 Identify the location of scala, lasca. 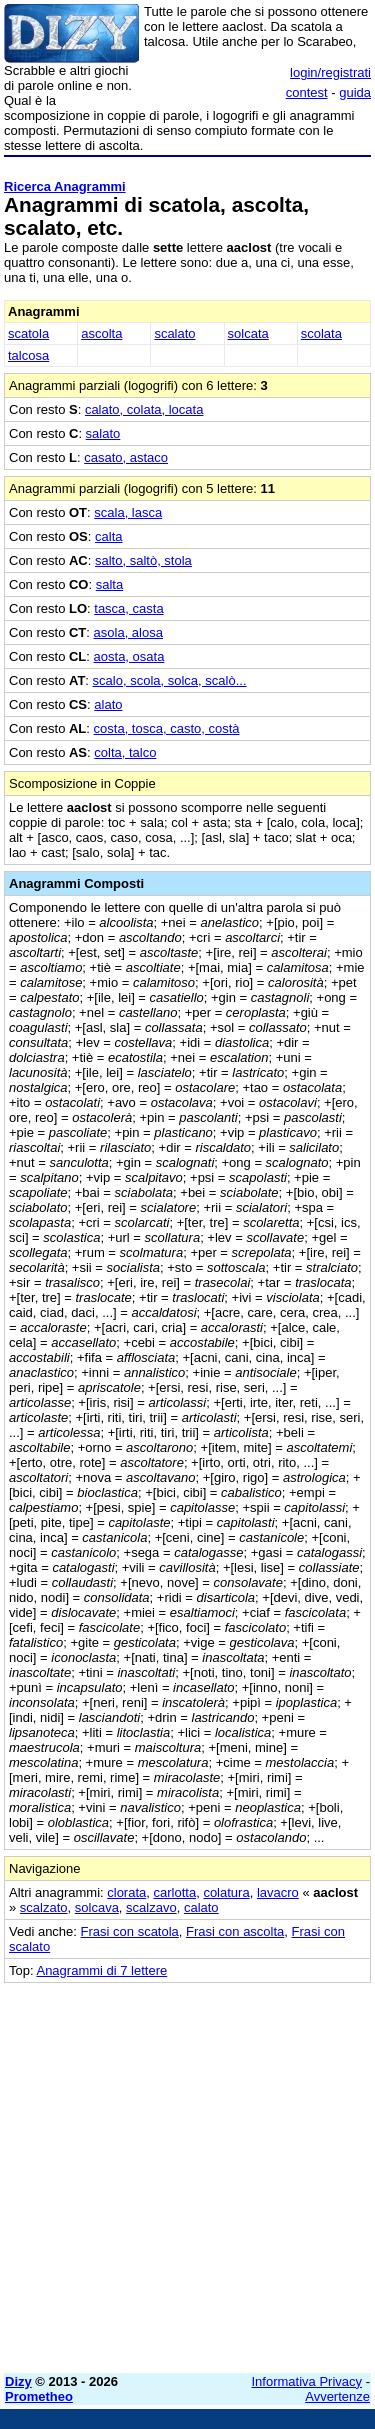
(128, 512).